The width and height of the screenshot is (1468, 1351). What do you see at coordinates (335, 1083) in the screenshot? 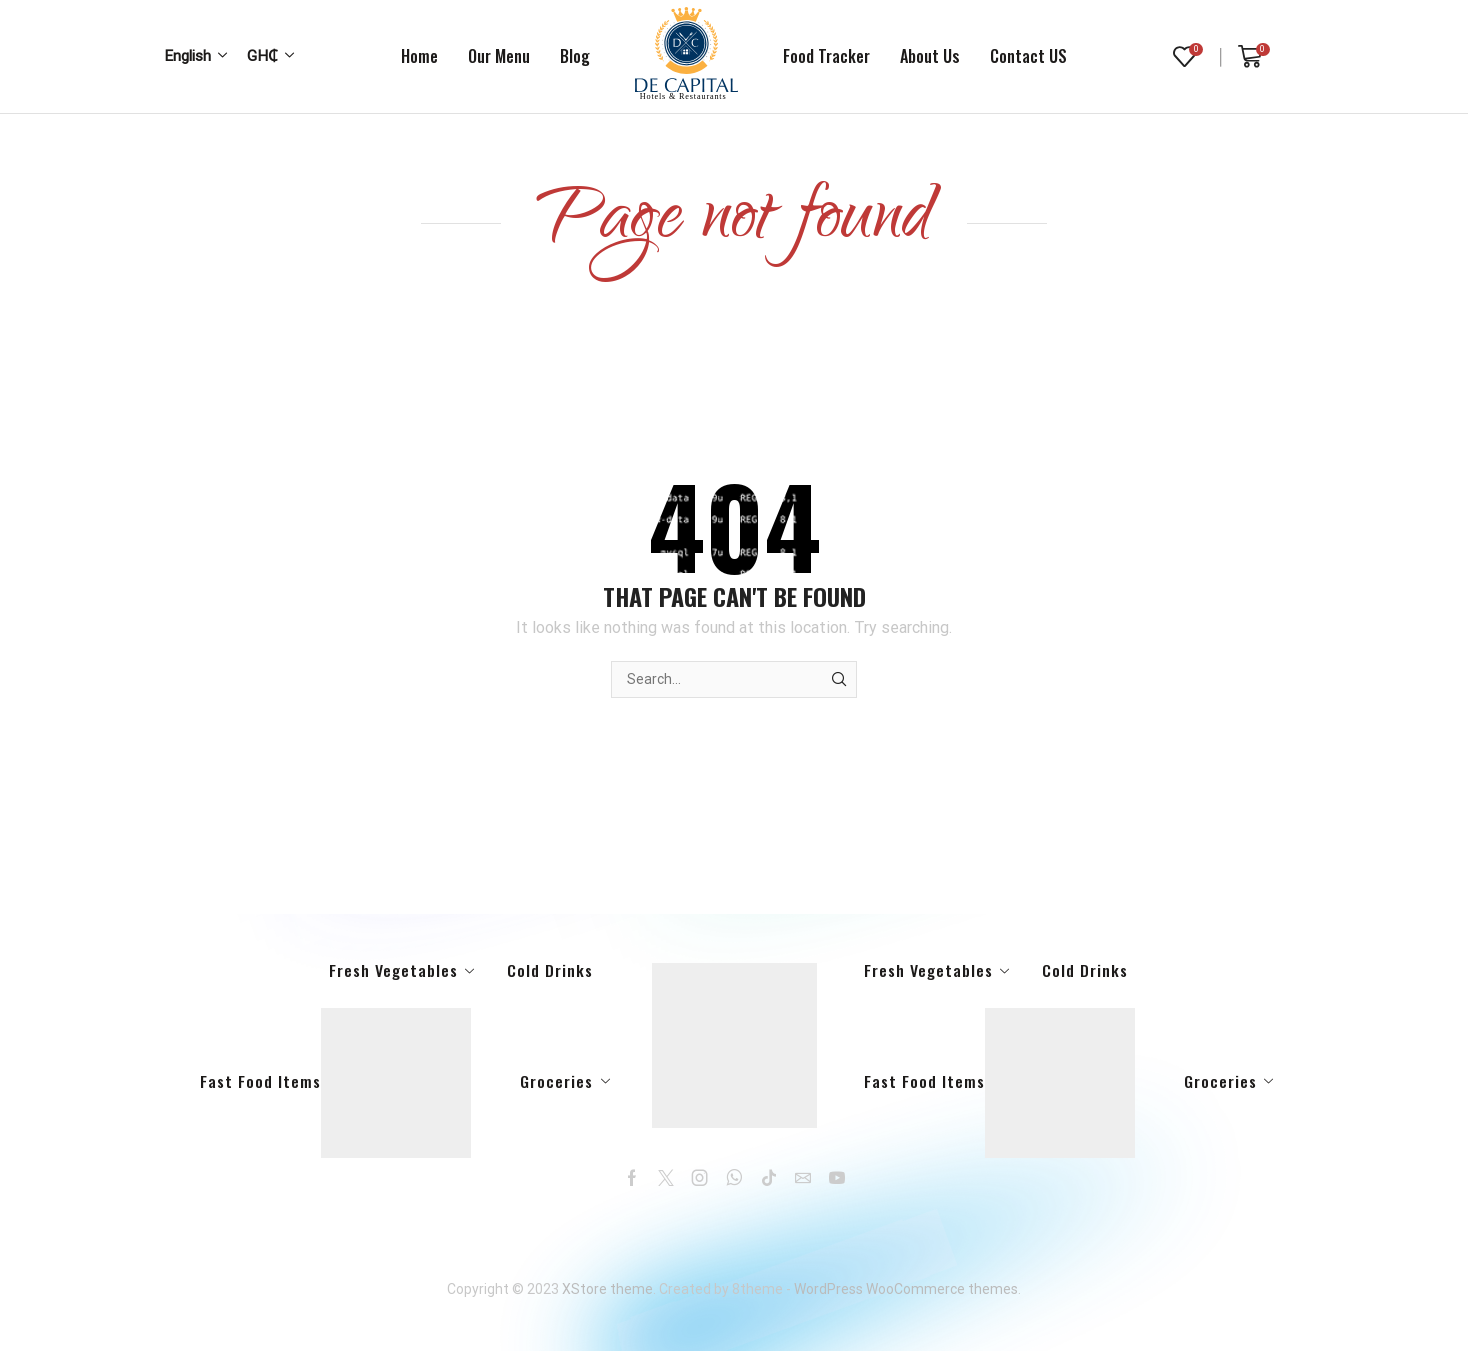
I see `Fast Food Items` at bounding box center [335, 1083].